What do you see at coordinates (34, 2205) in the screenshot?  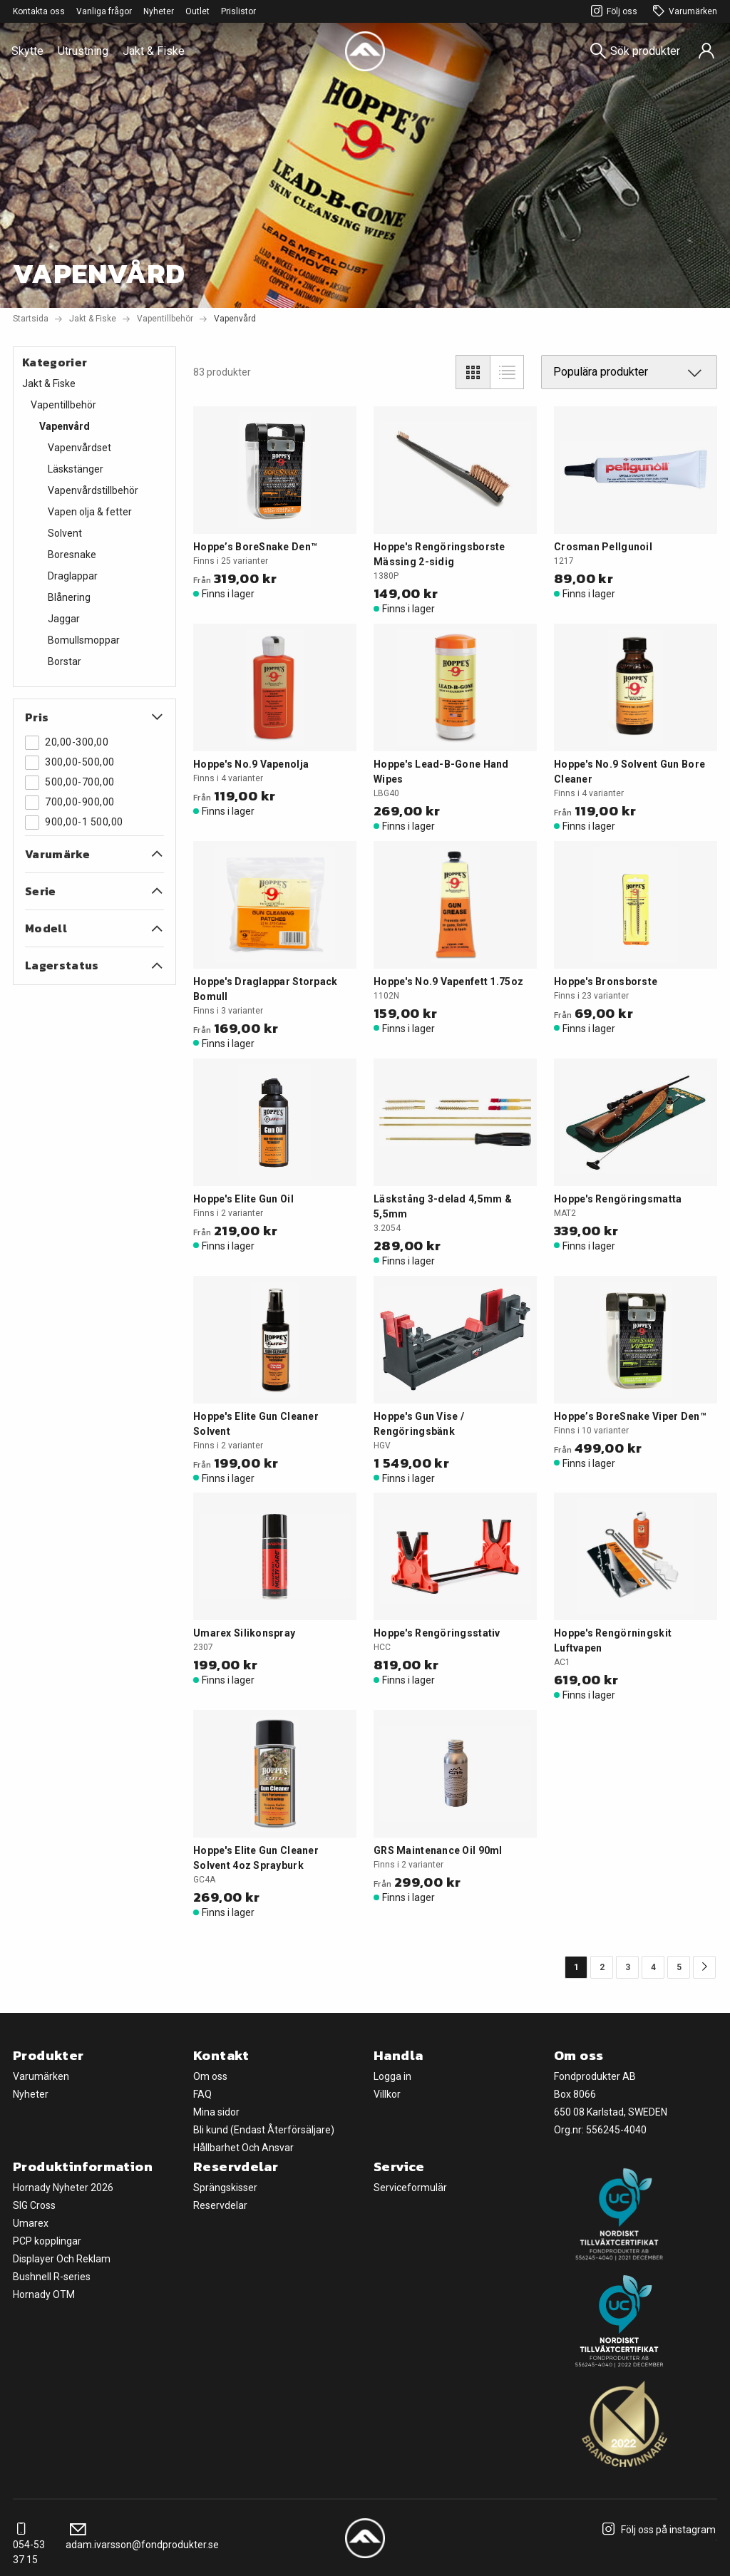 I see `SIG Cross` at bounding box center [34, 2205].